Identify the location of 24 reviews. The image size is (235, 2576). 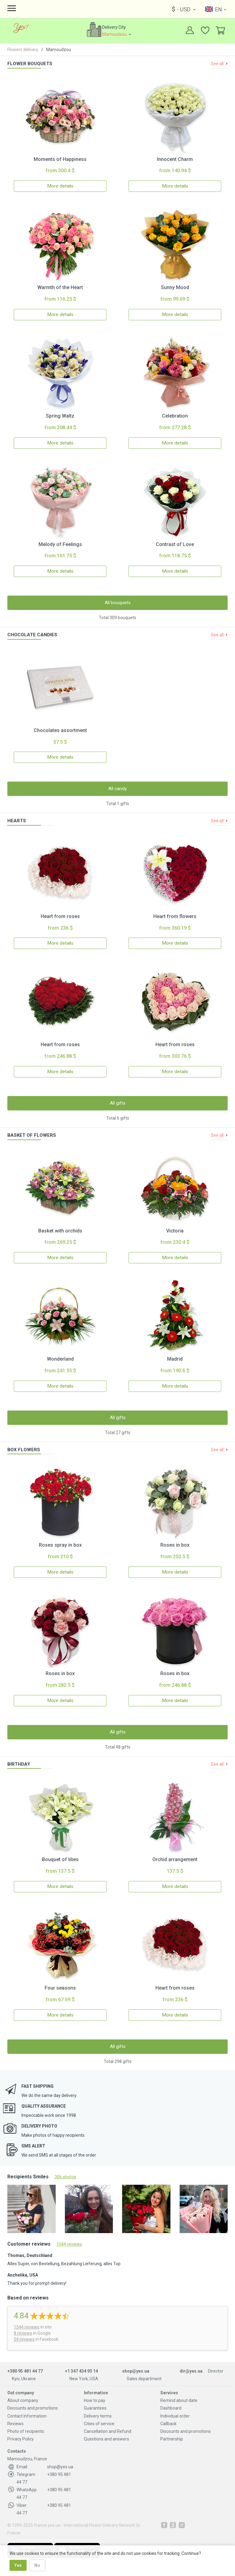
(24, 2339).